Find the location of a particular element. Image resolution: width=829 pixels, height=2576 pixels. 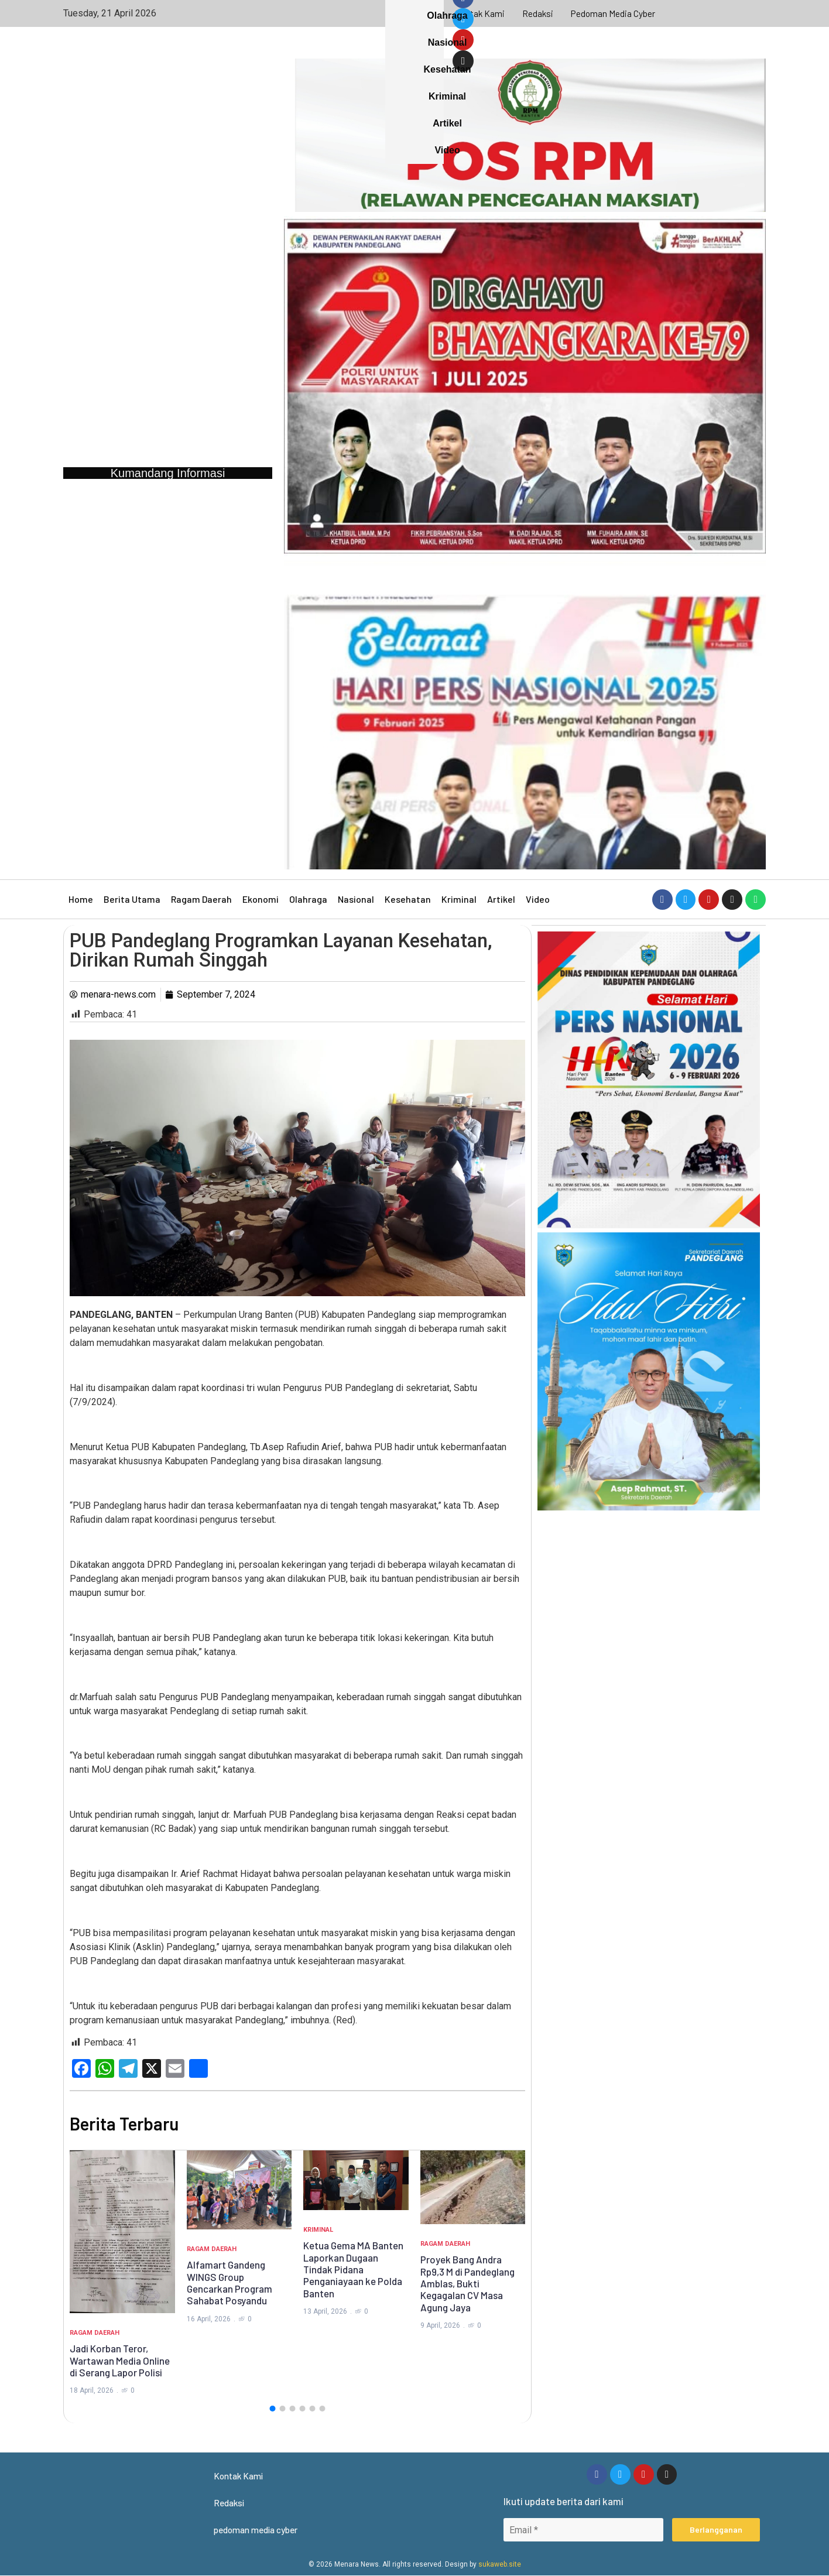

Nasional is located at coordinates (356, 899).